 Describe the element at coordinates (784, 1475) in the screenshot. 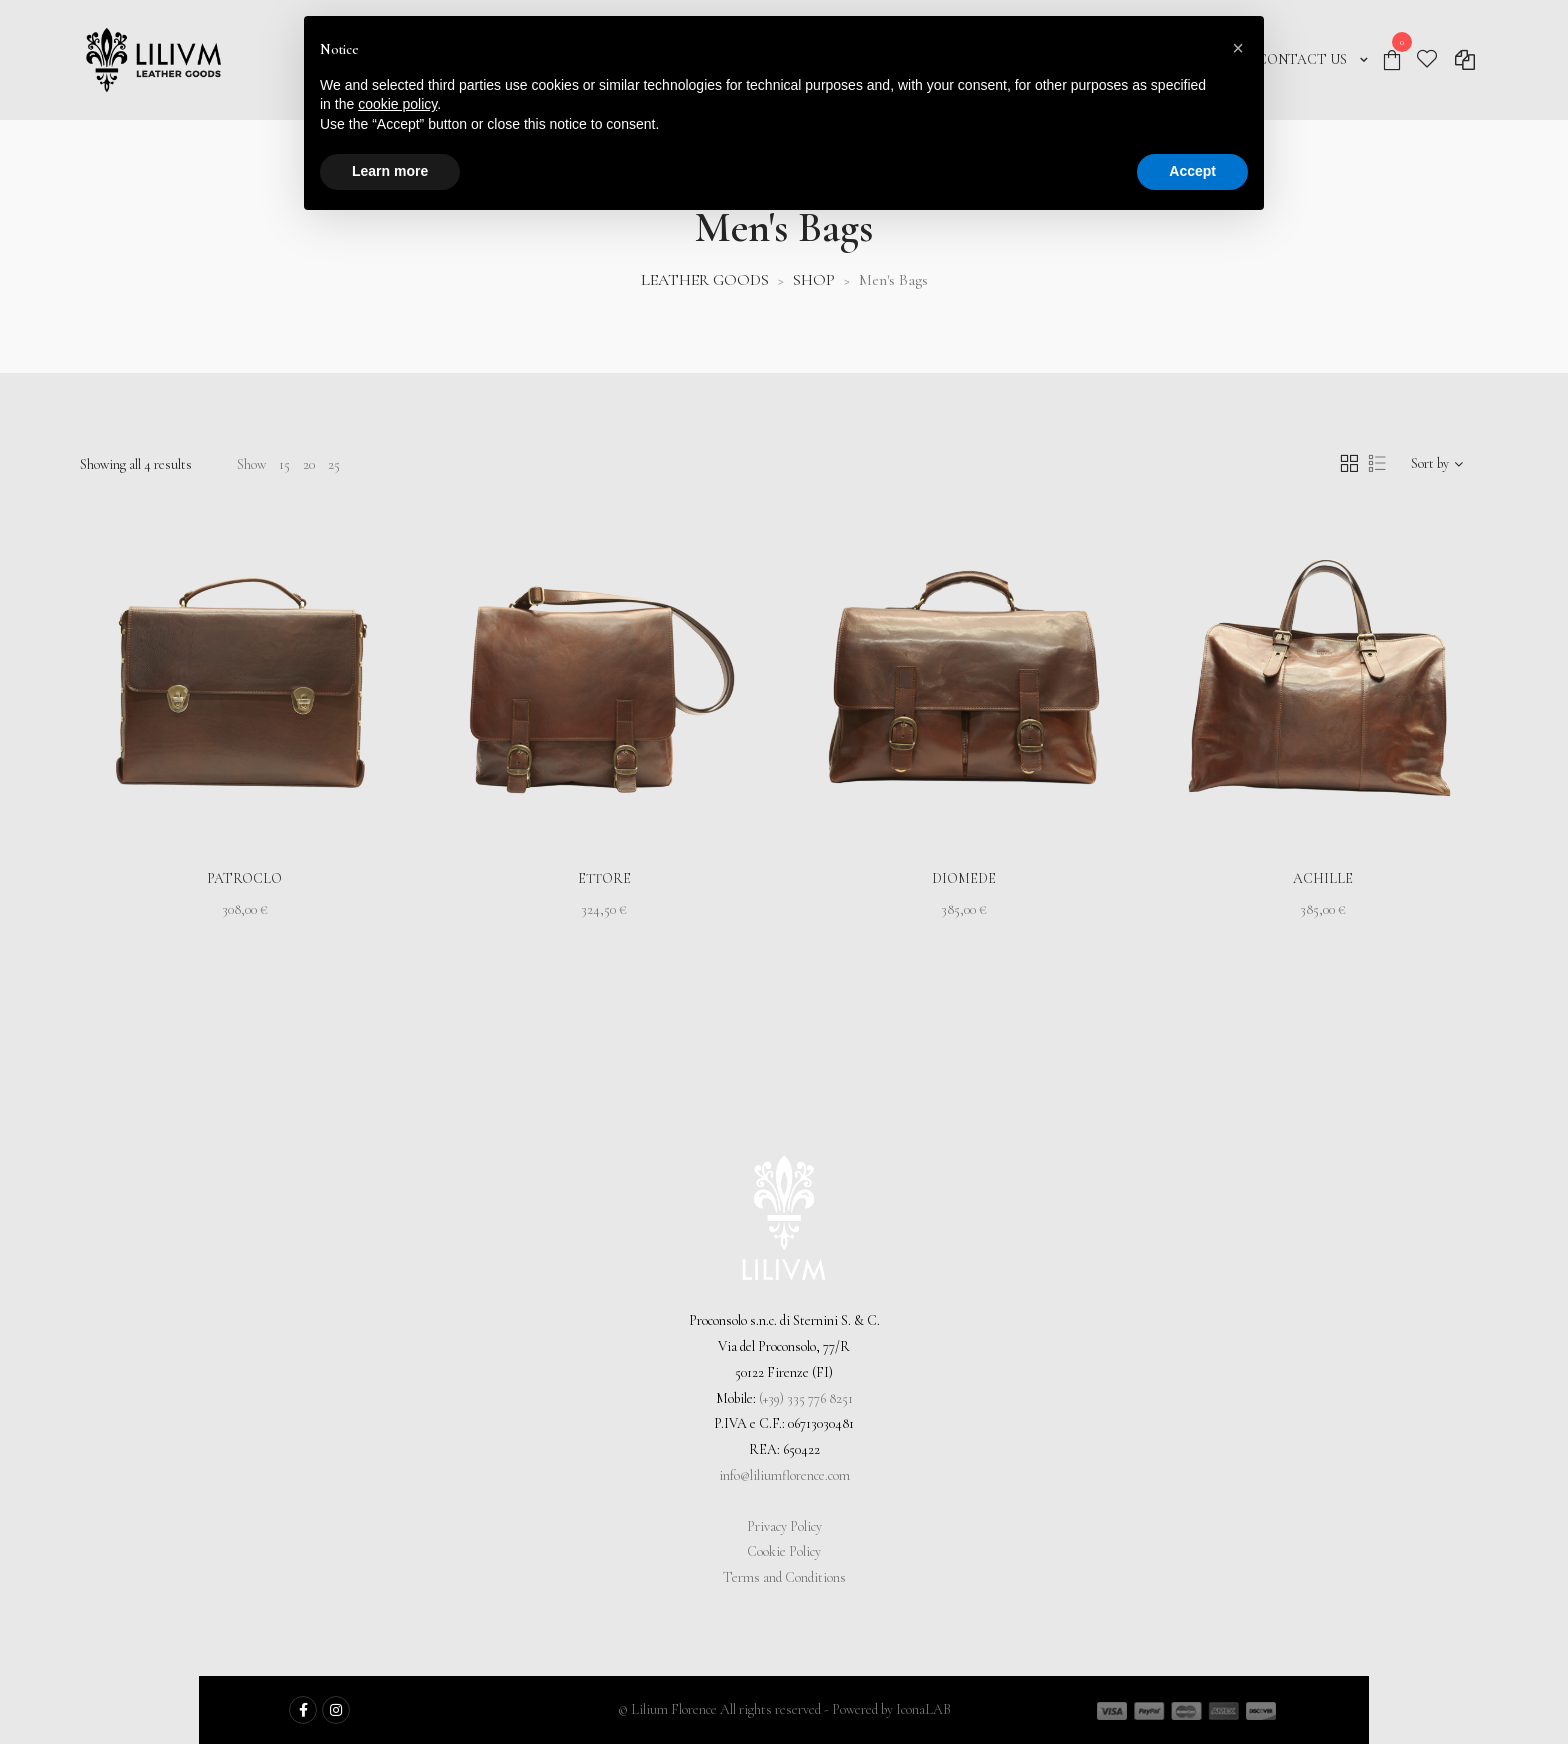

I see `info@liliumflorence.com` at that location.